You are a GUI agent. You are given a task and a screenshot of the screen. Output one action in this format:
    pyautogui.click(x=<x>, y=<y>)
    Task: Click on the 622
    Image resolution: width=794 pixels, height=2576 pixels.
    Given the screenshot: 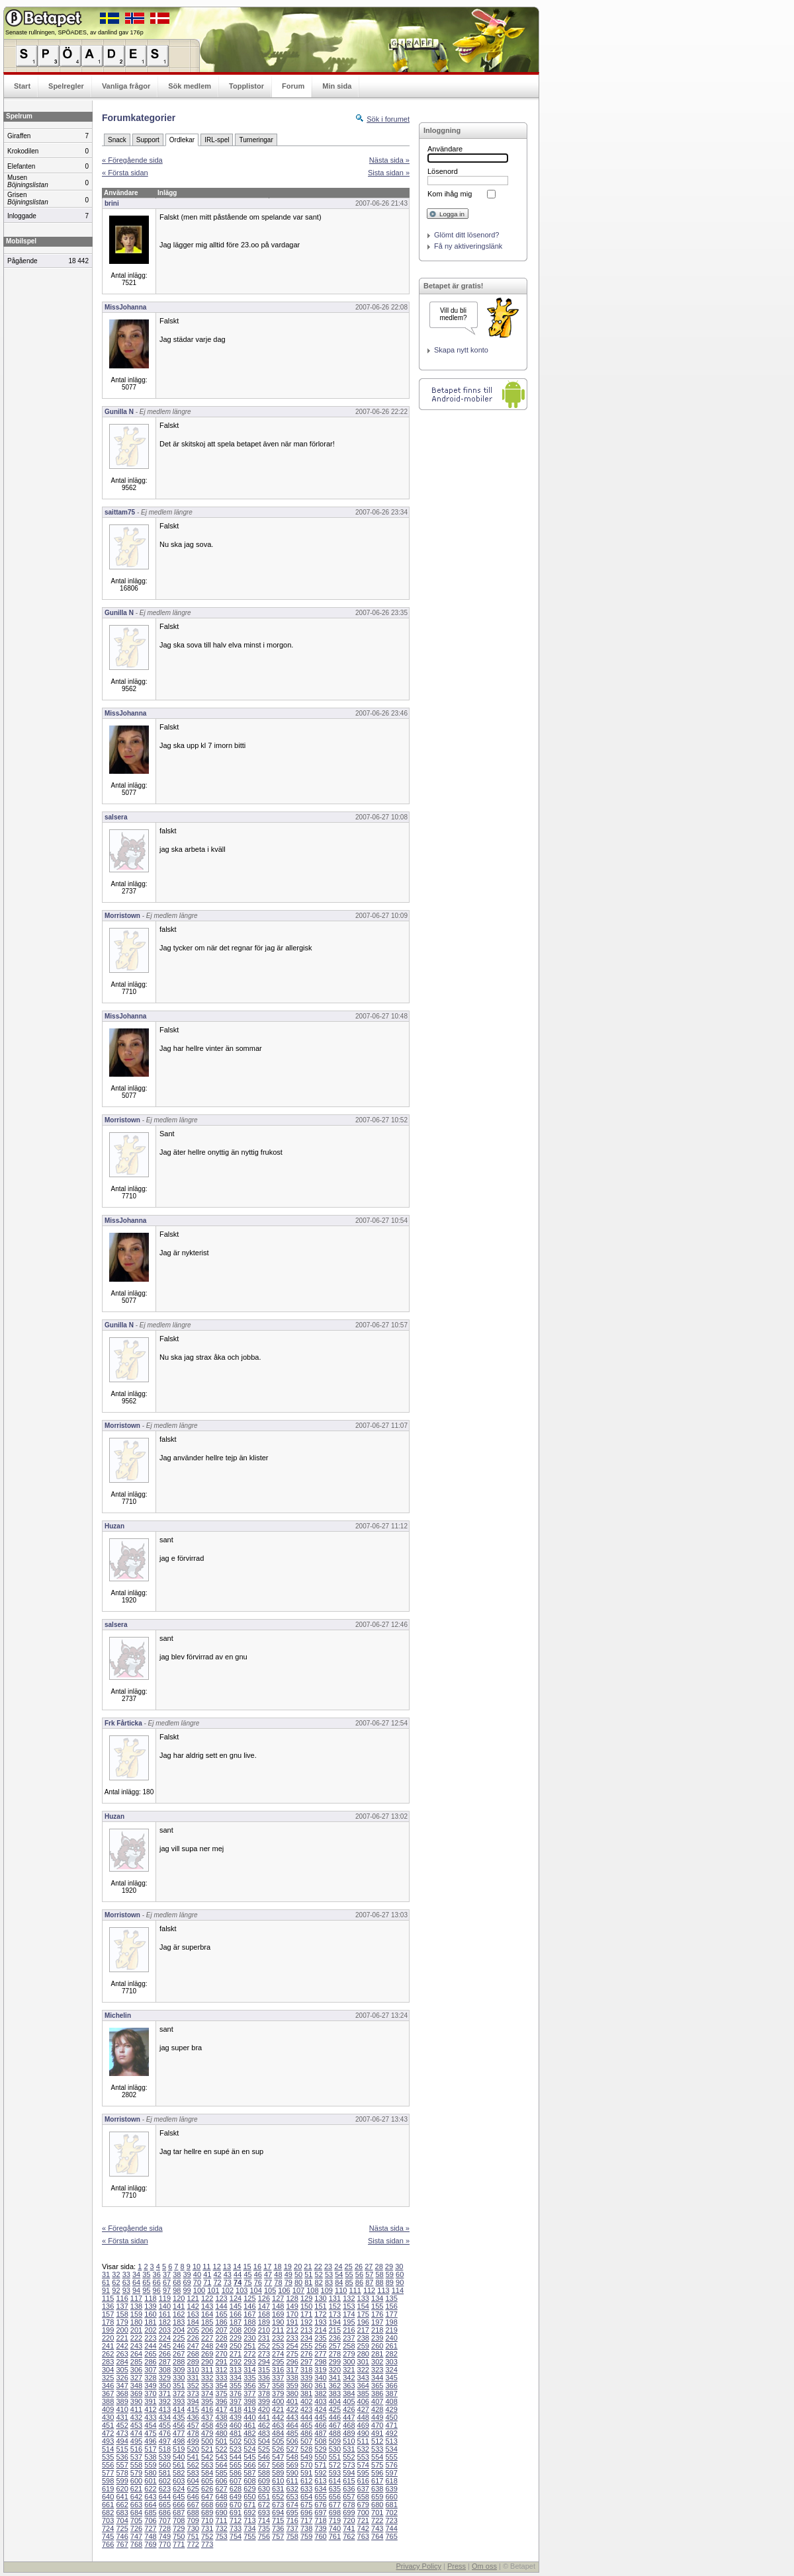 What is the action you would take?
    pyautogui.click(x=150, y=2489)
    